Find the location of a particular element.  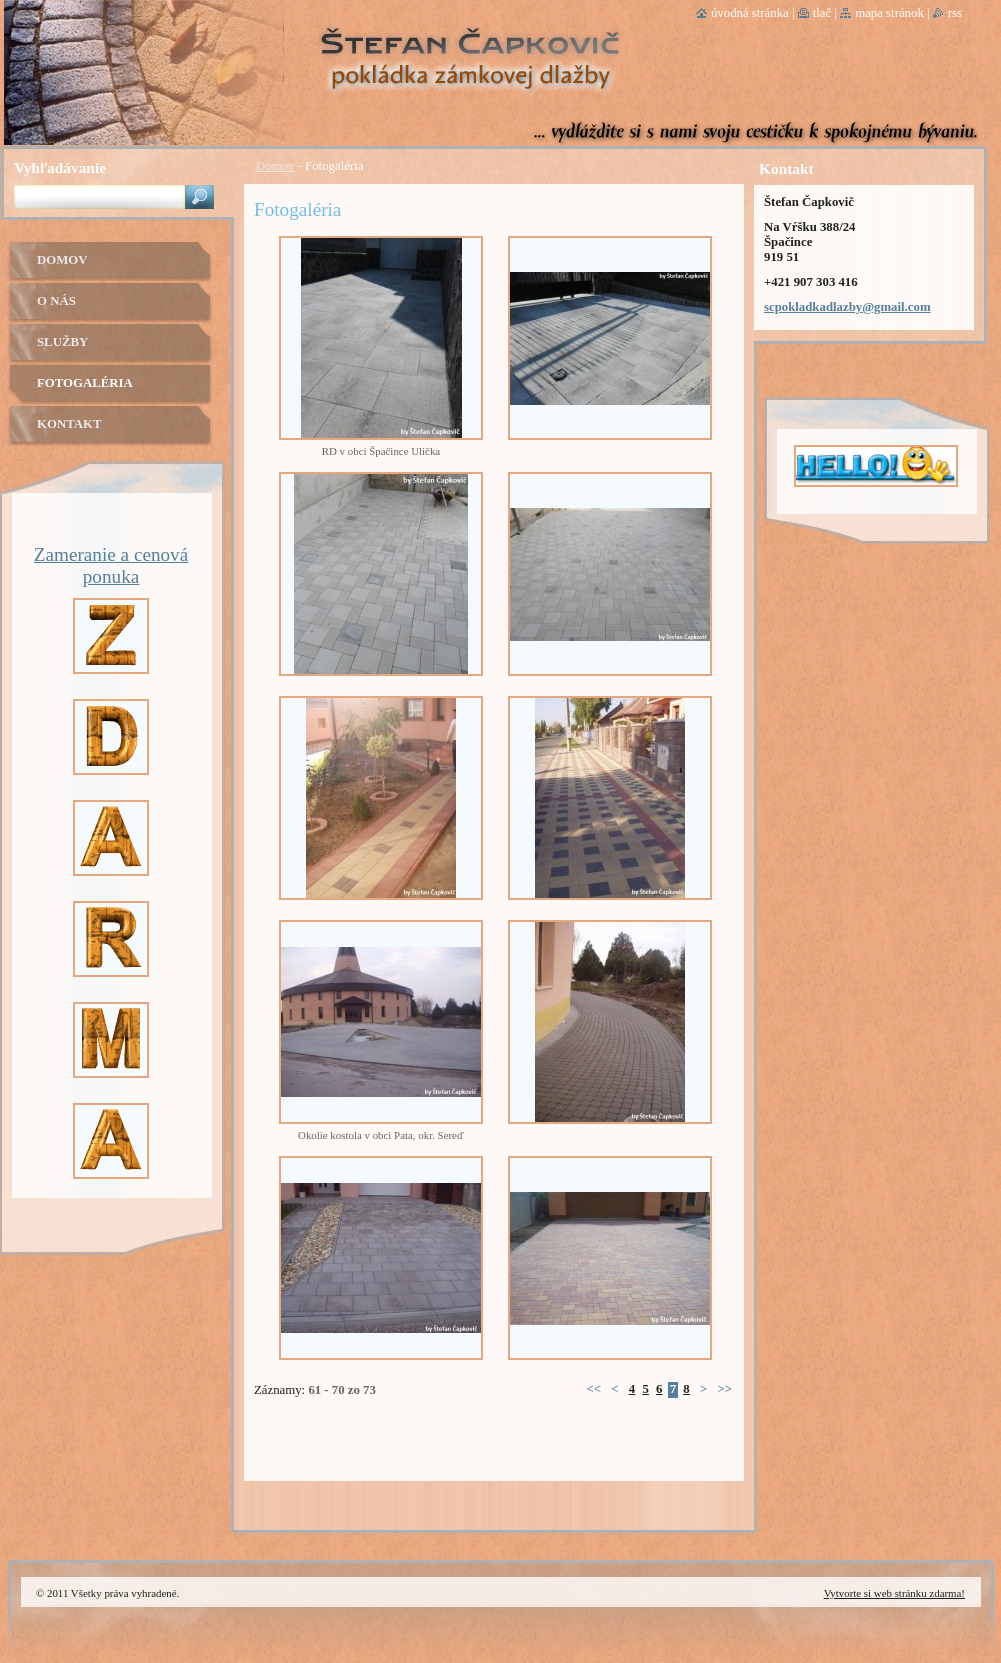

Zameranie a cenová ponuka is located at coordinates (111, 565).